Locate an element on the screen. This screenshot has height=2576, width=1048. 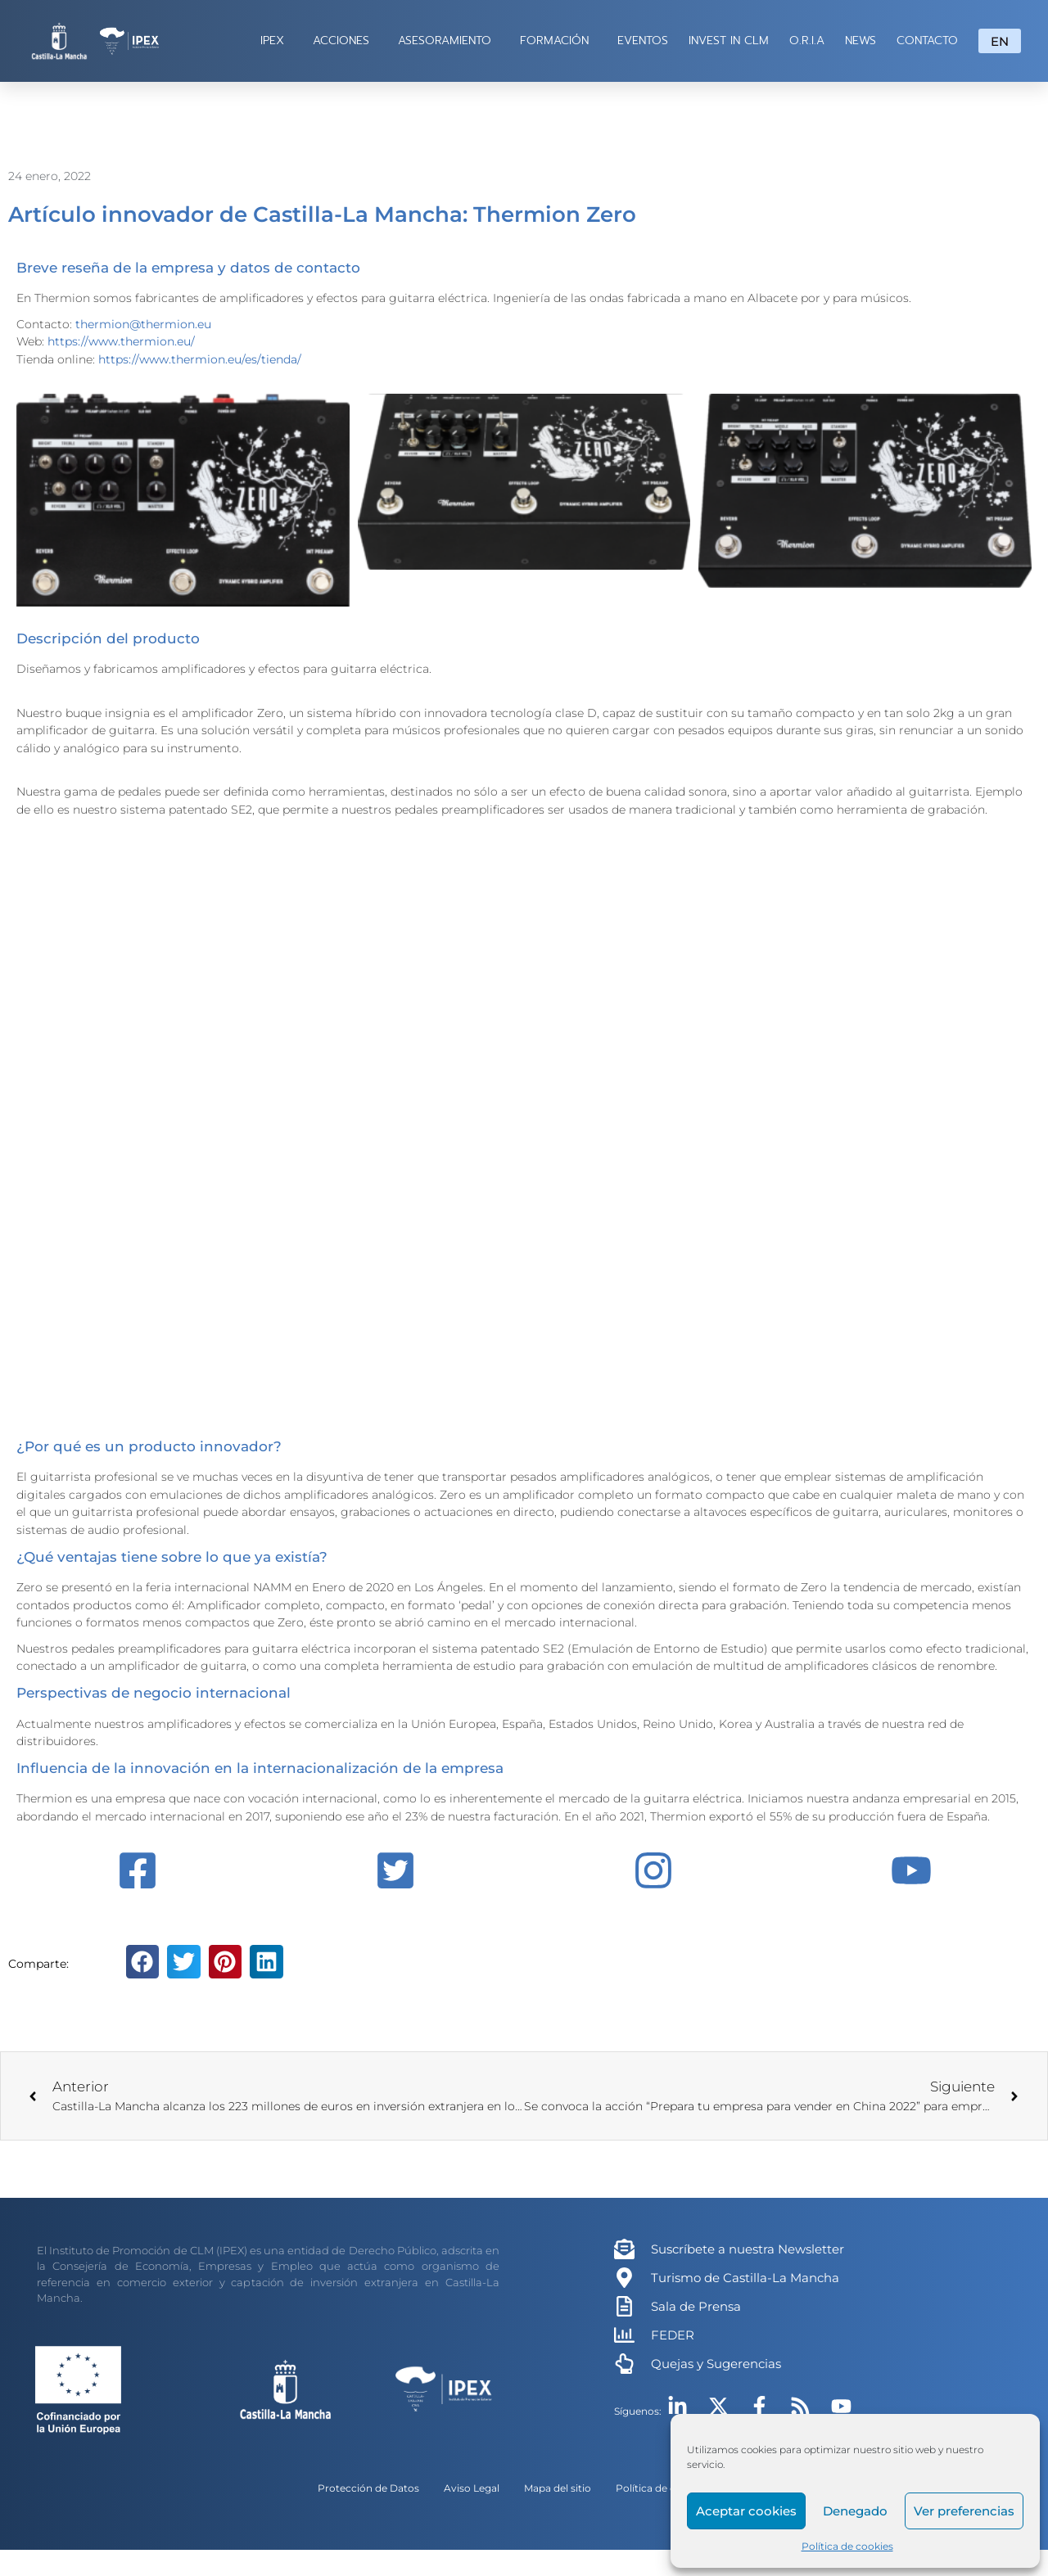
INVEST IN CLM is located at coordinates (729, 40).